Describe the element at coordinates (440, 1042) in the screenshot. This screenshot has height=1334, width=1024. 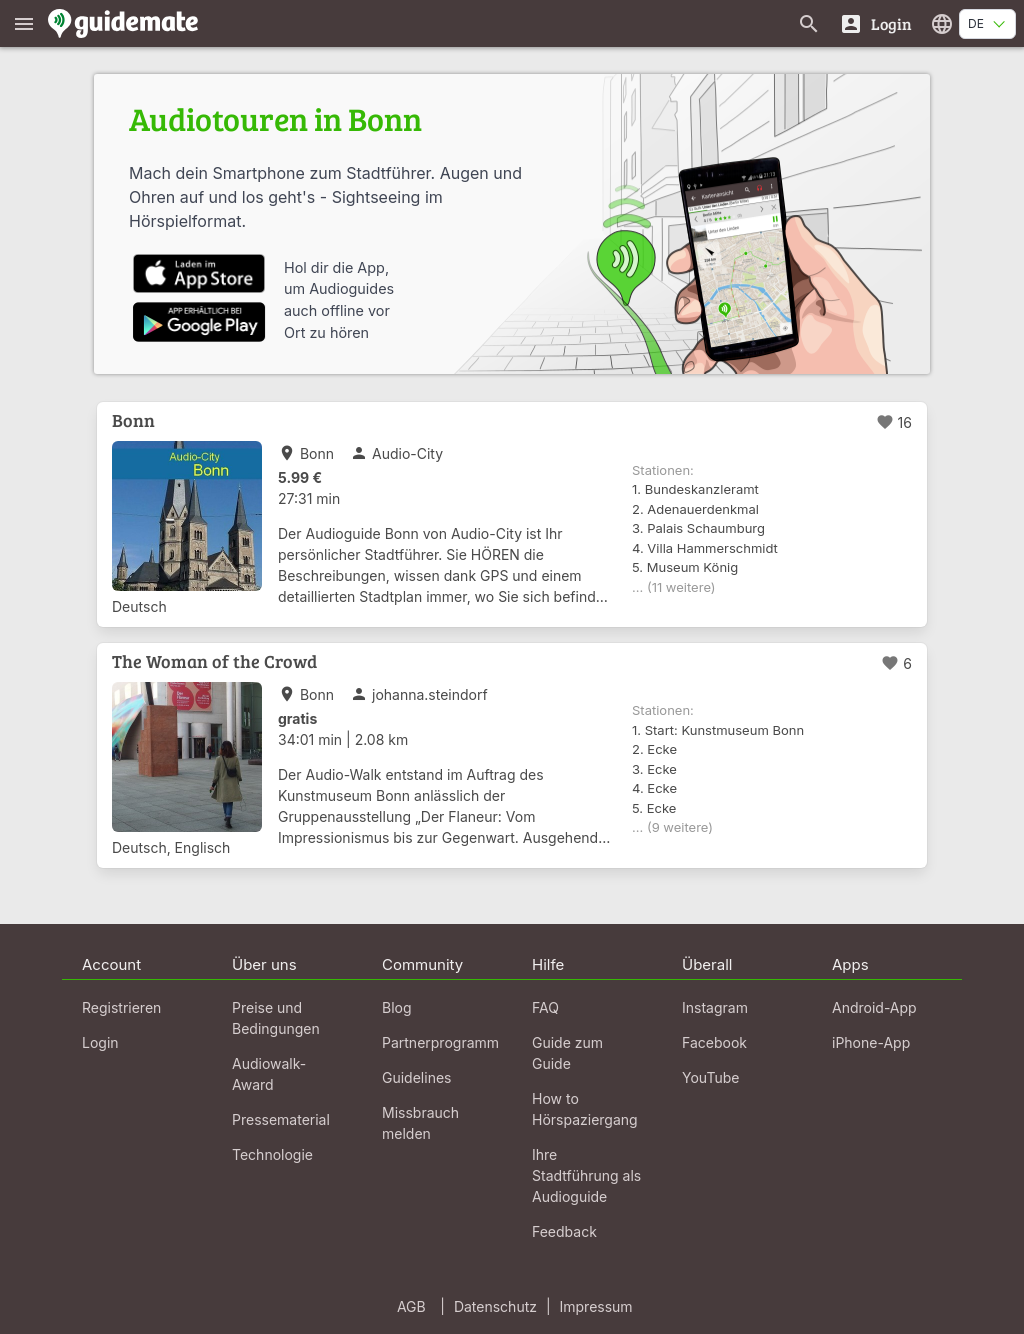
I see `Partnerprogramm` at that location.